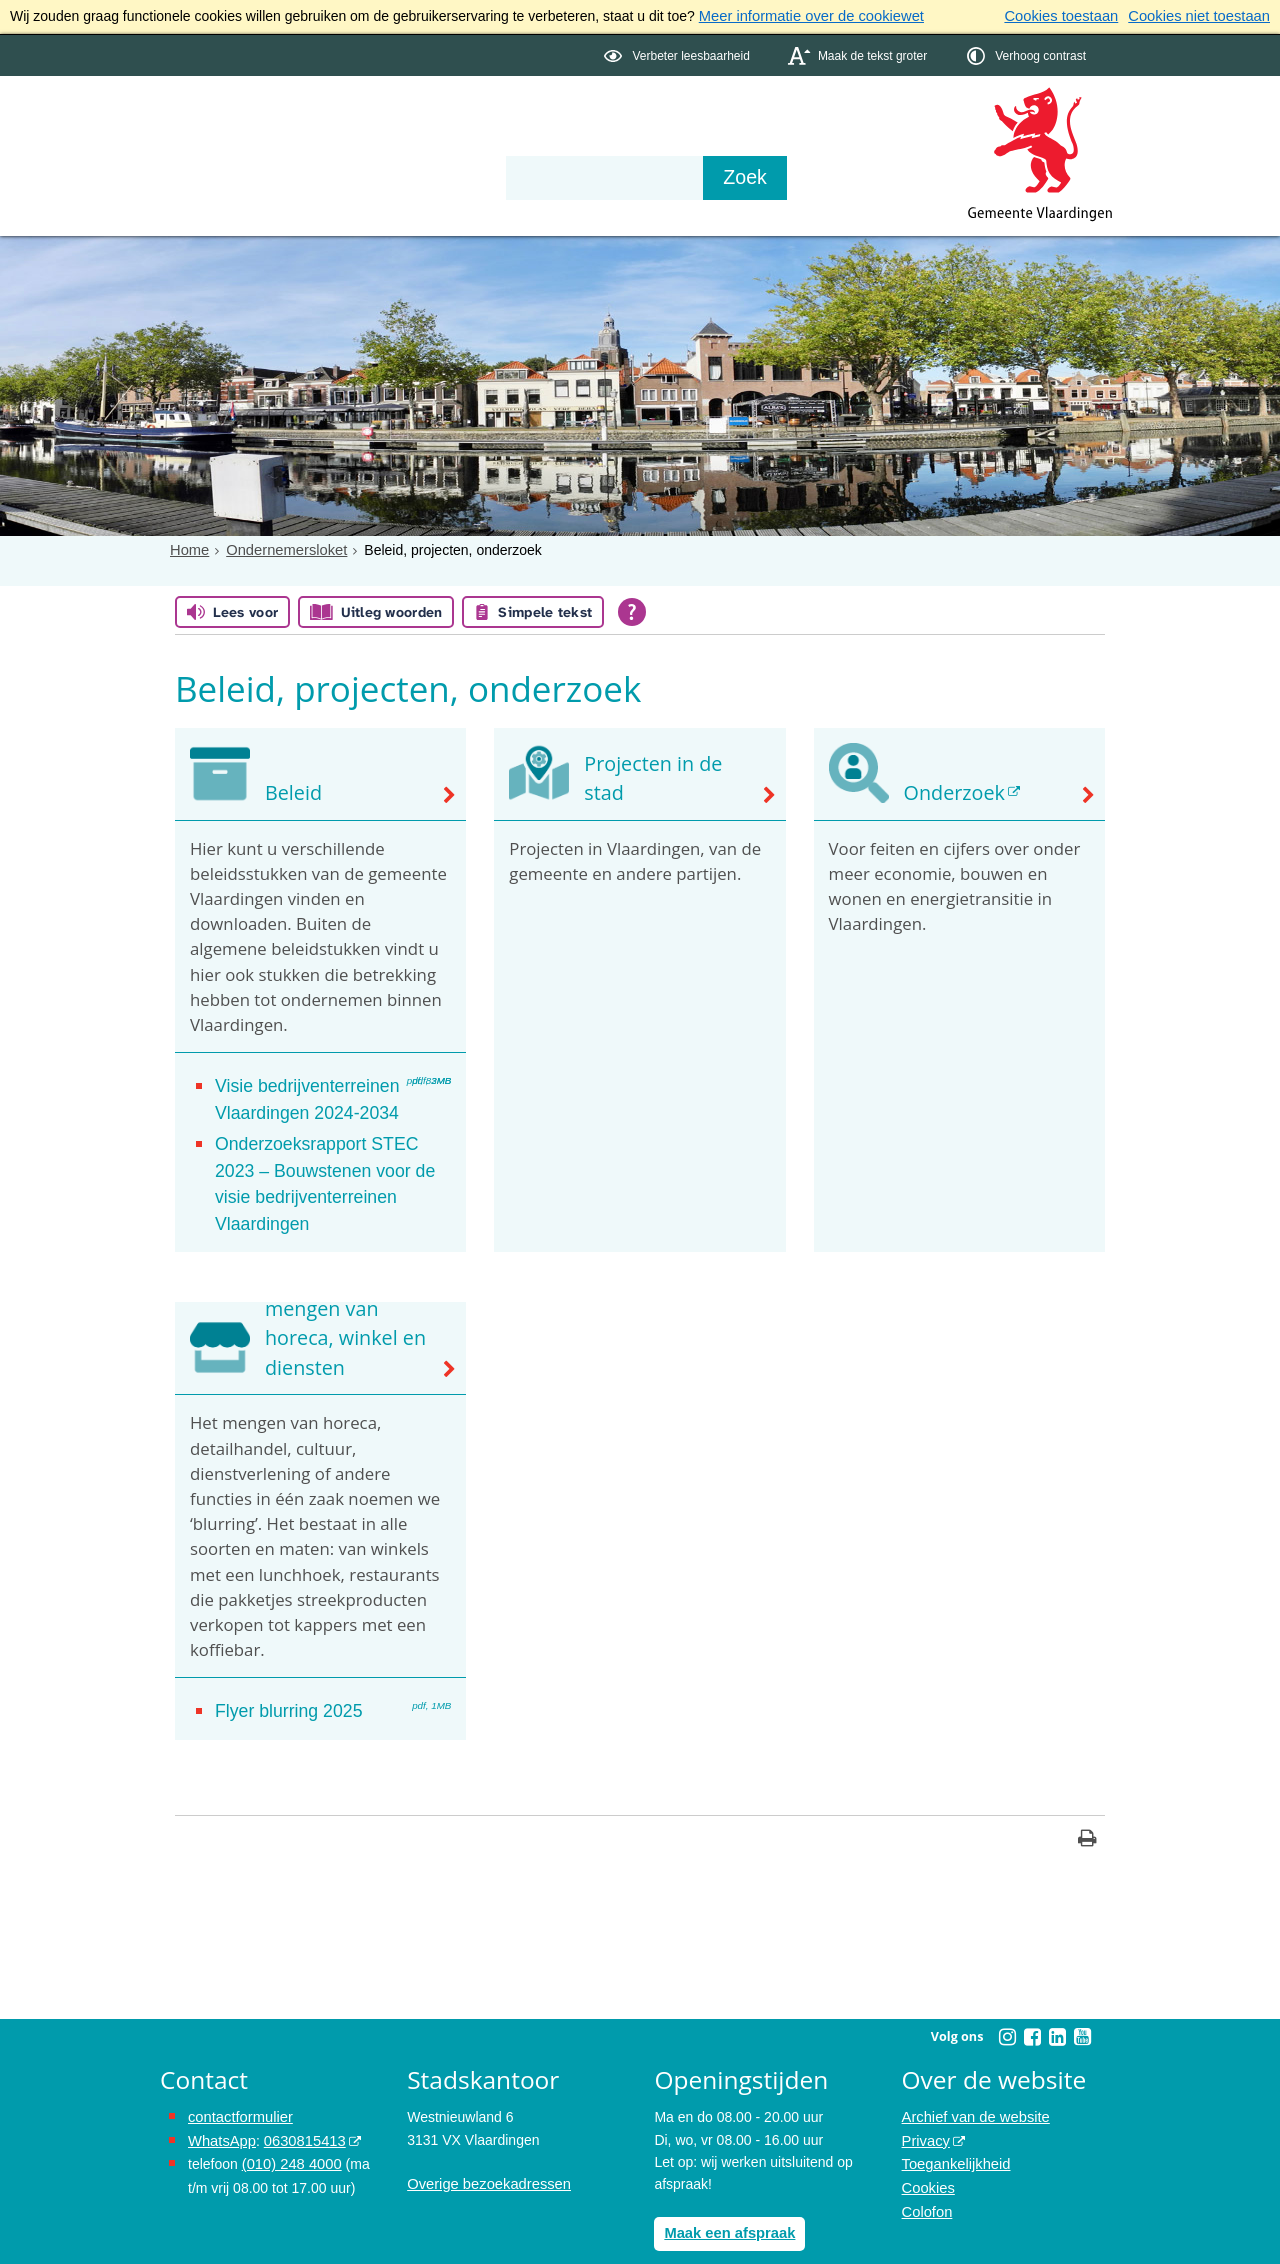 Image resolution: width=1280 pixels, height=2264 pixels. Describe the element at coordinates (1071, 16) in the screenshot. I see `Cookies toestaan` at that location.